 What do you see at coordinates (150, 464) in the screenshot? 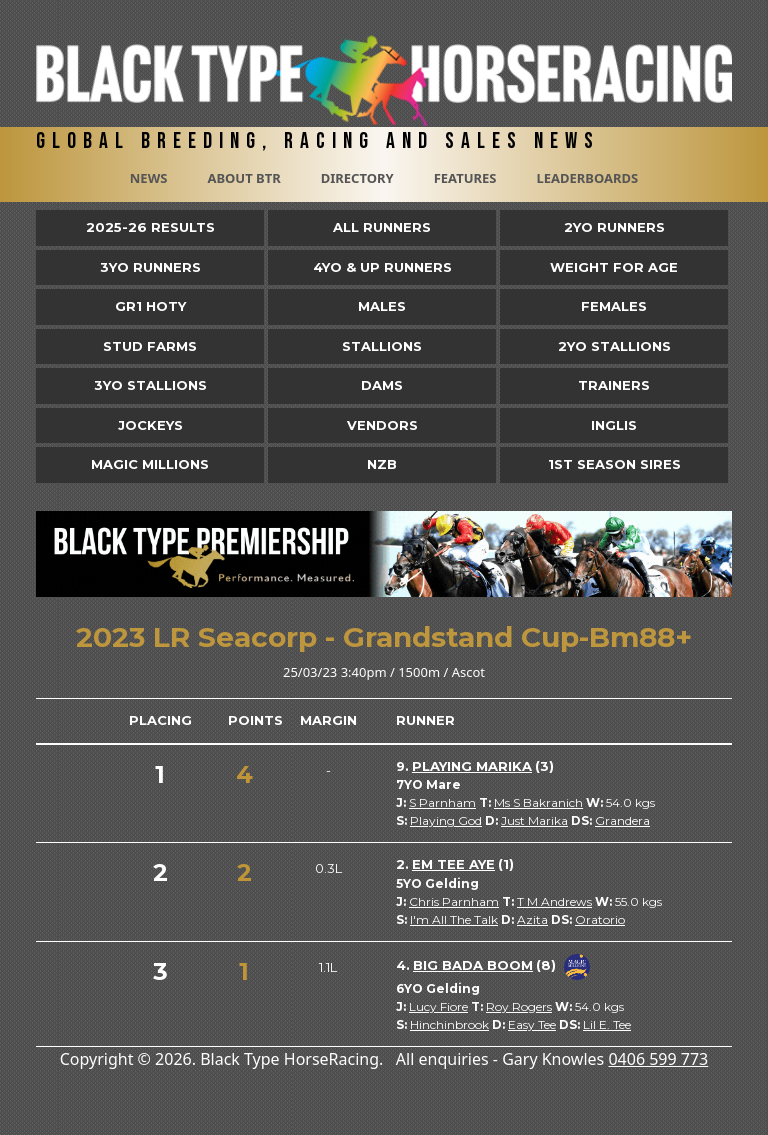
I see `Magic Millions` at bounding box center [150, 464].